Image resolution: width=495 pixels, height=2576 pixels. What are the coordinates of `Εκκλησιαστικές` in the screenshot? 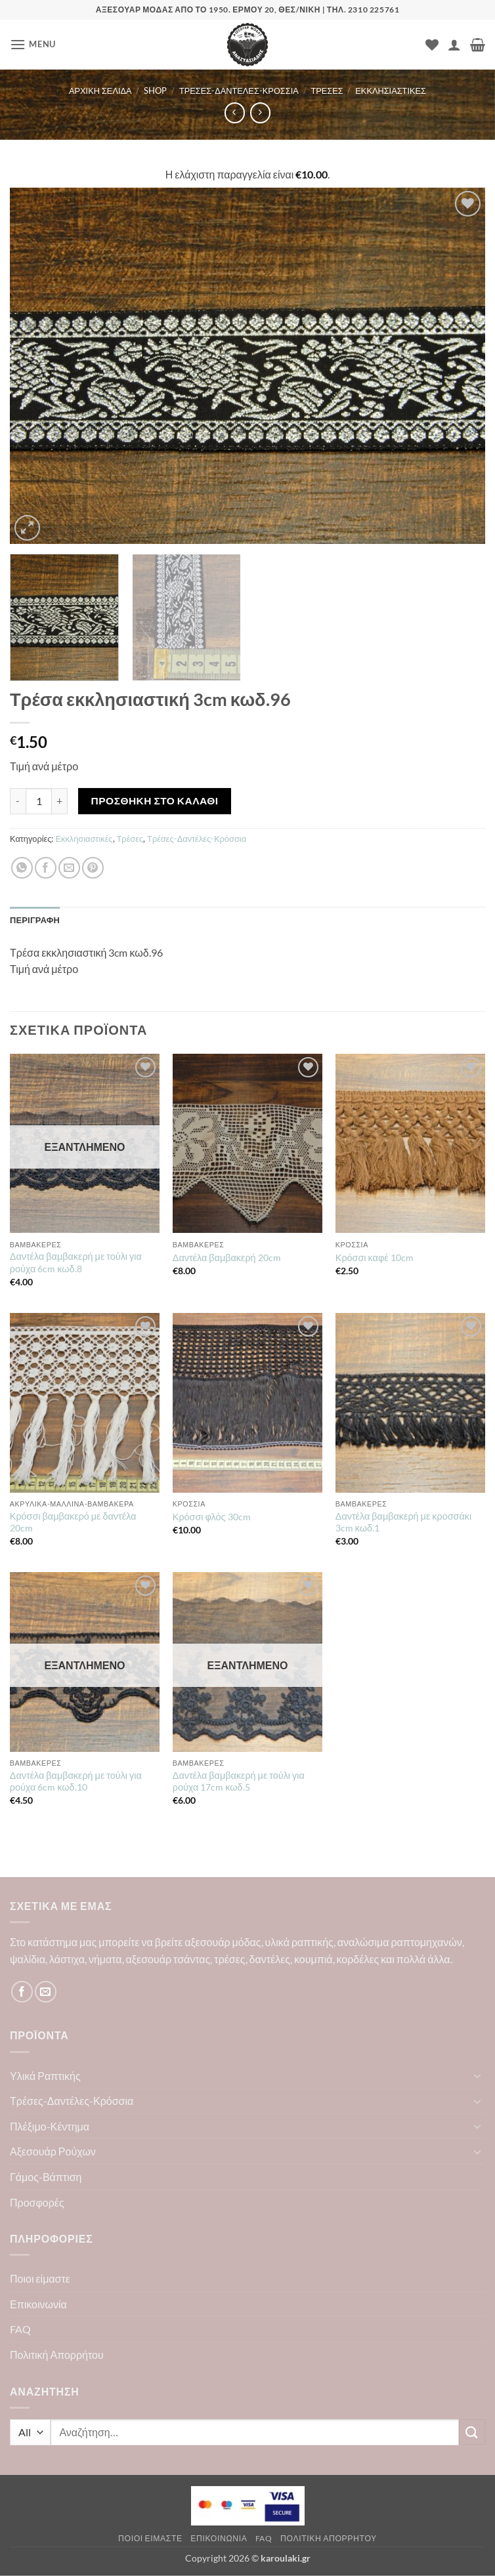 It's located at (390, 90).